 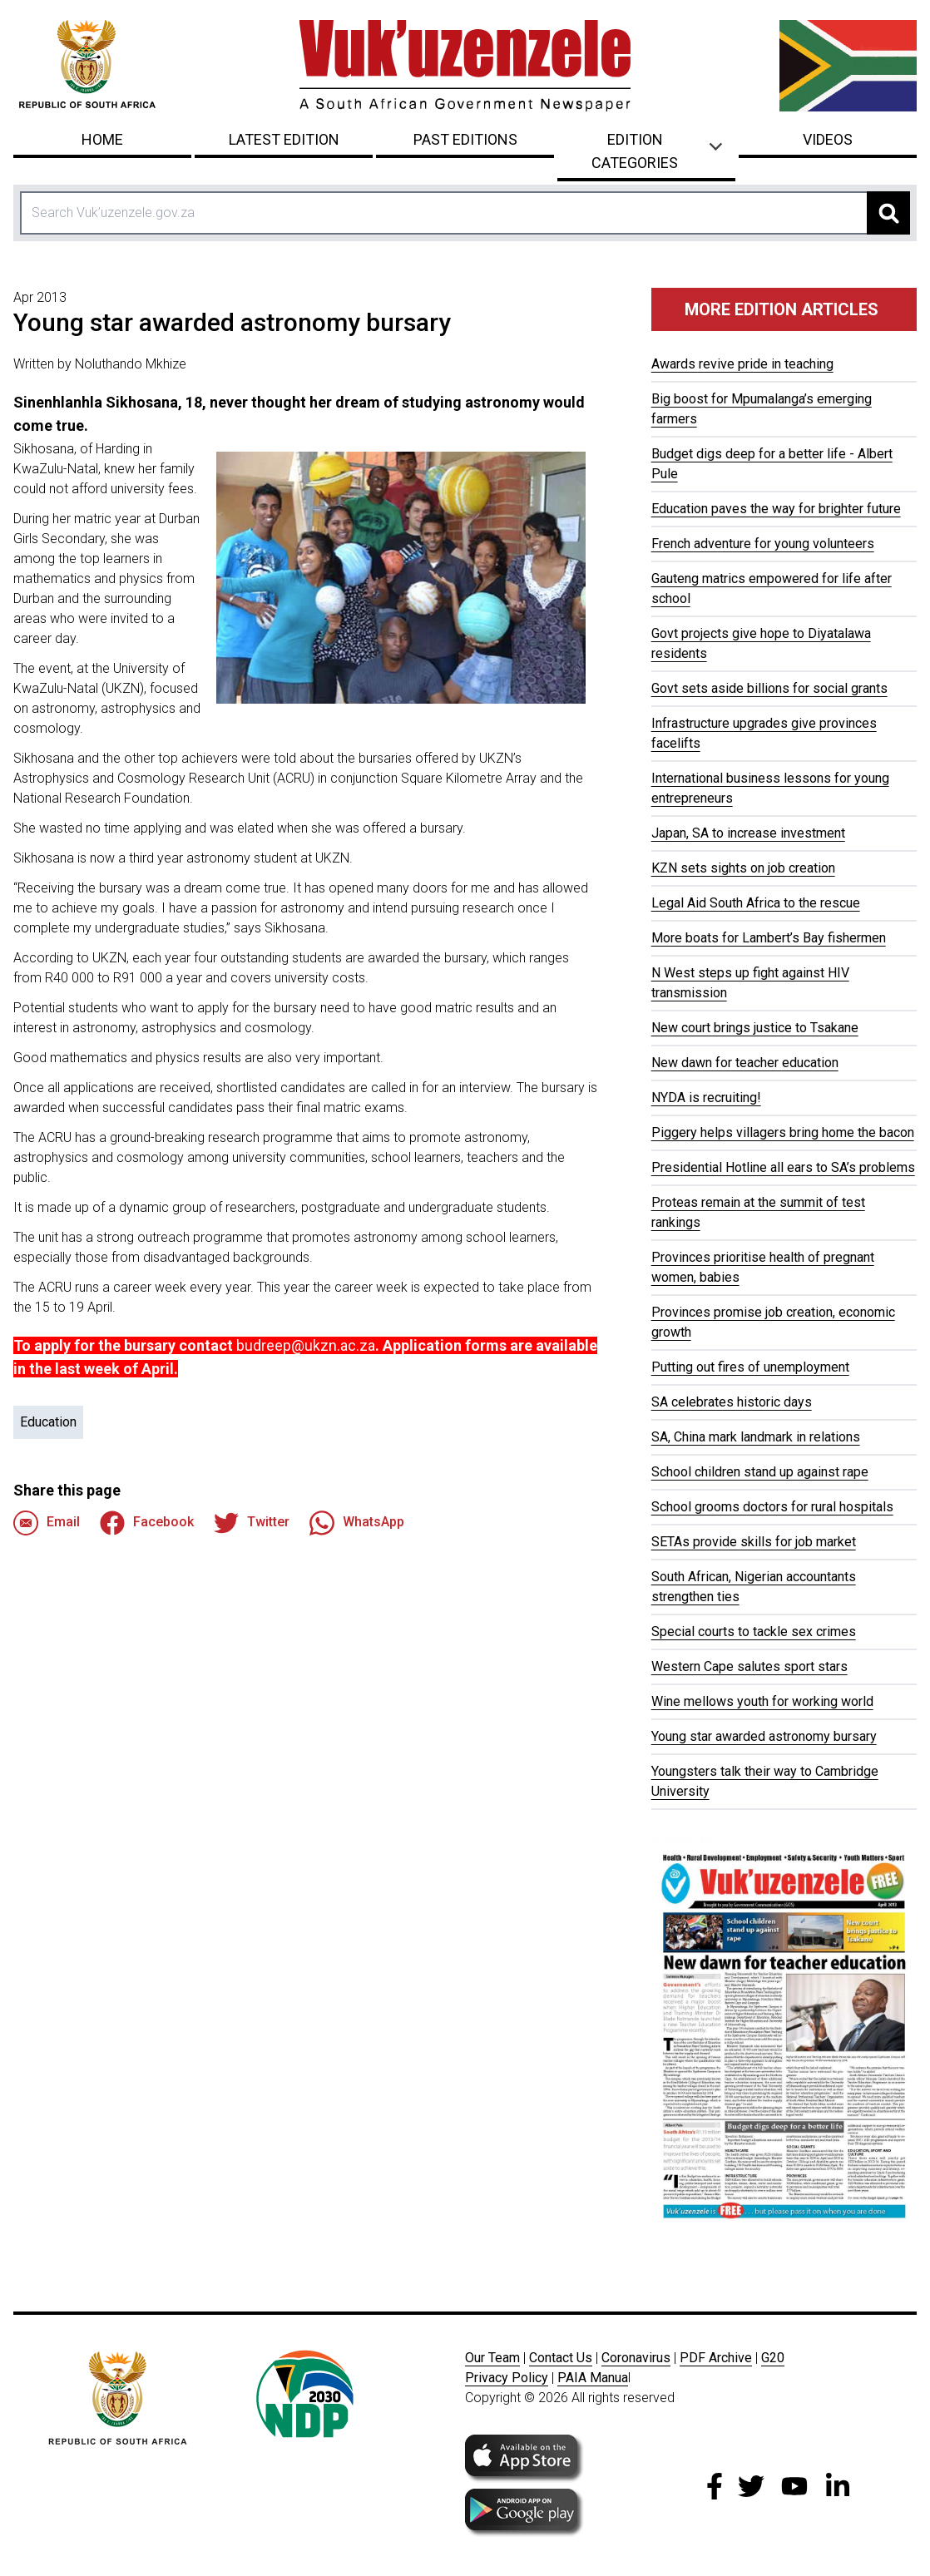 What do you see at coordinates (48, 1422) in the screenshot?
I see `Education` at bounding box center [48, 1422].